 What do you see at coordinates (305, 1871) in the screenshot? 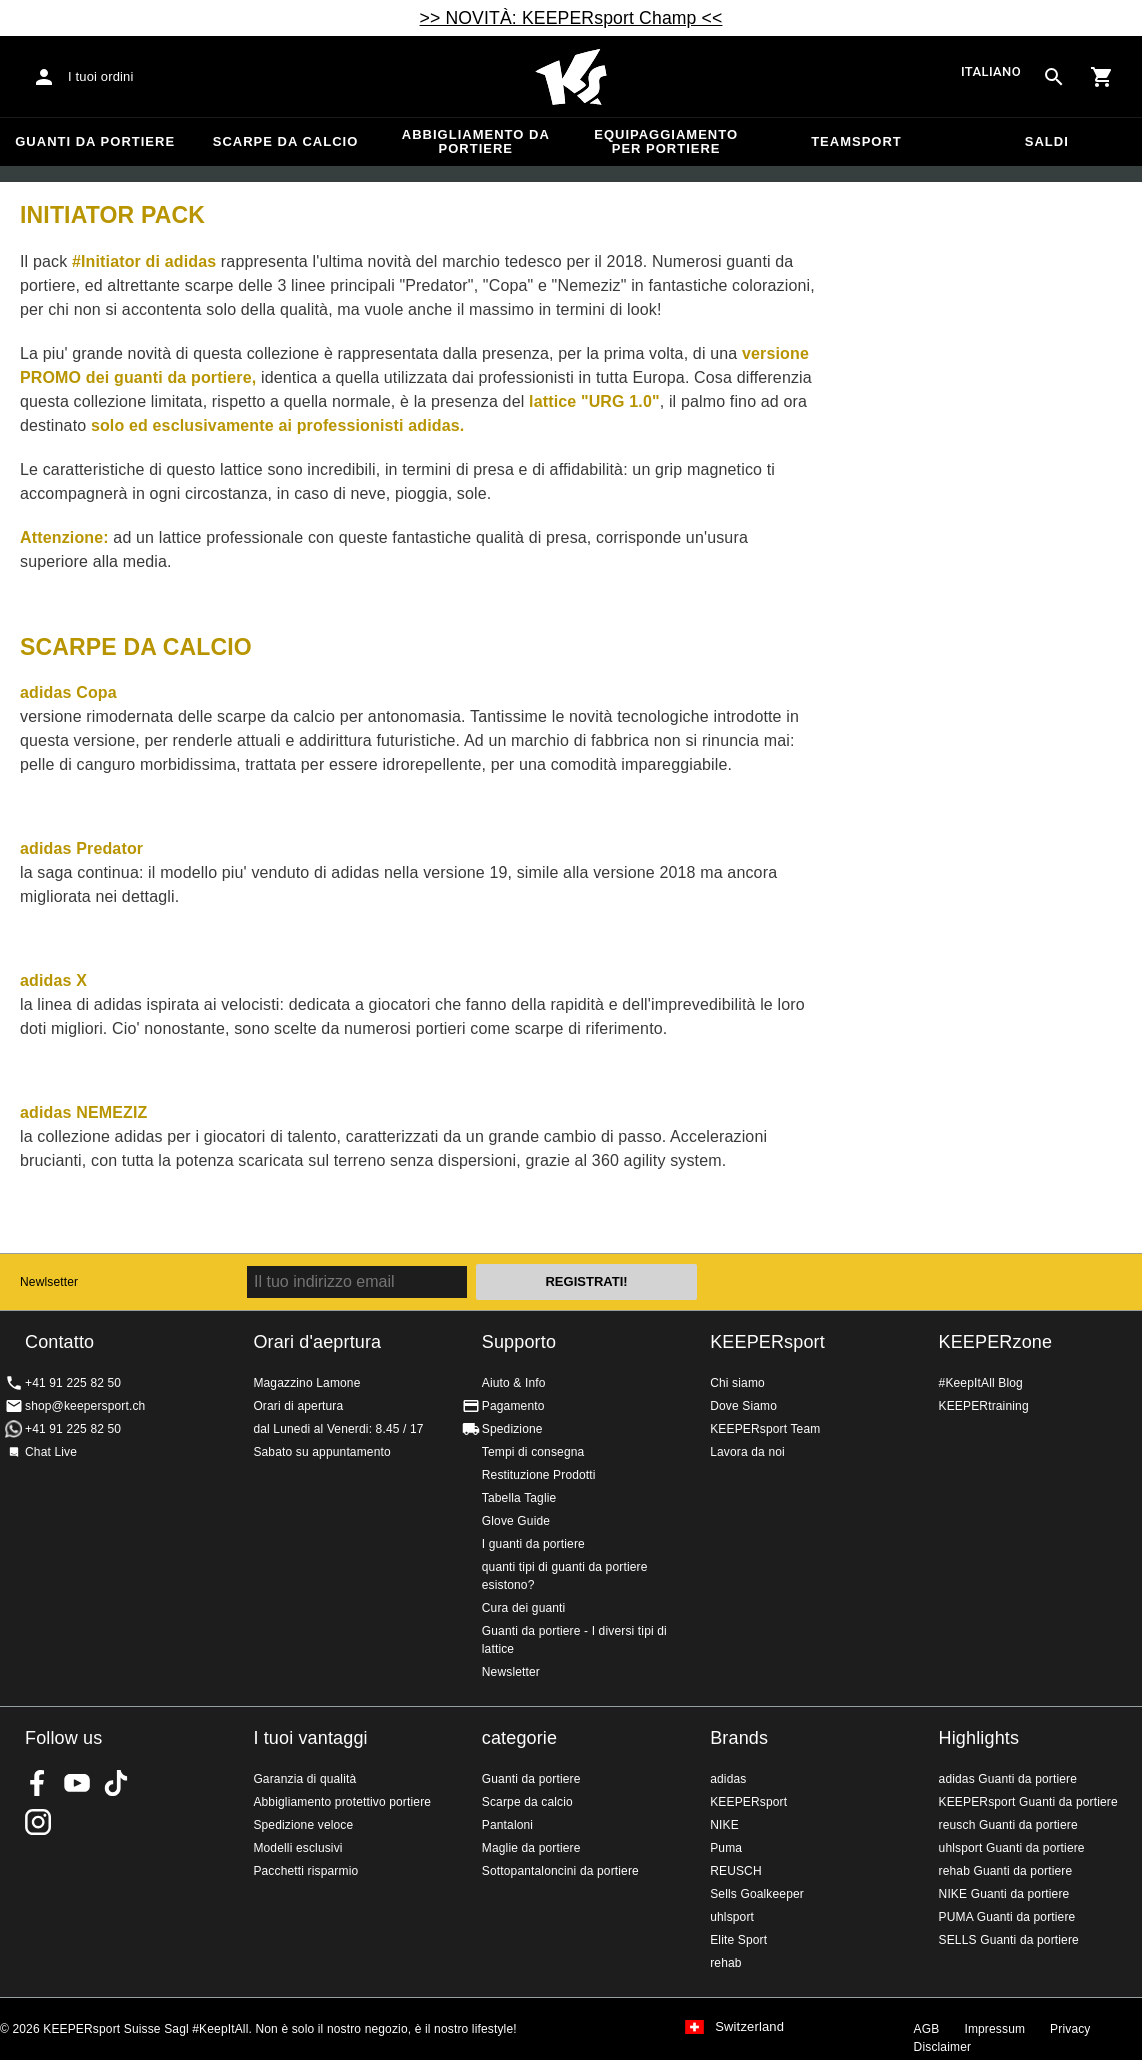
I see `Pacchetti risparmio` at bounding box center [305, 1871].